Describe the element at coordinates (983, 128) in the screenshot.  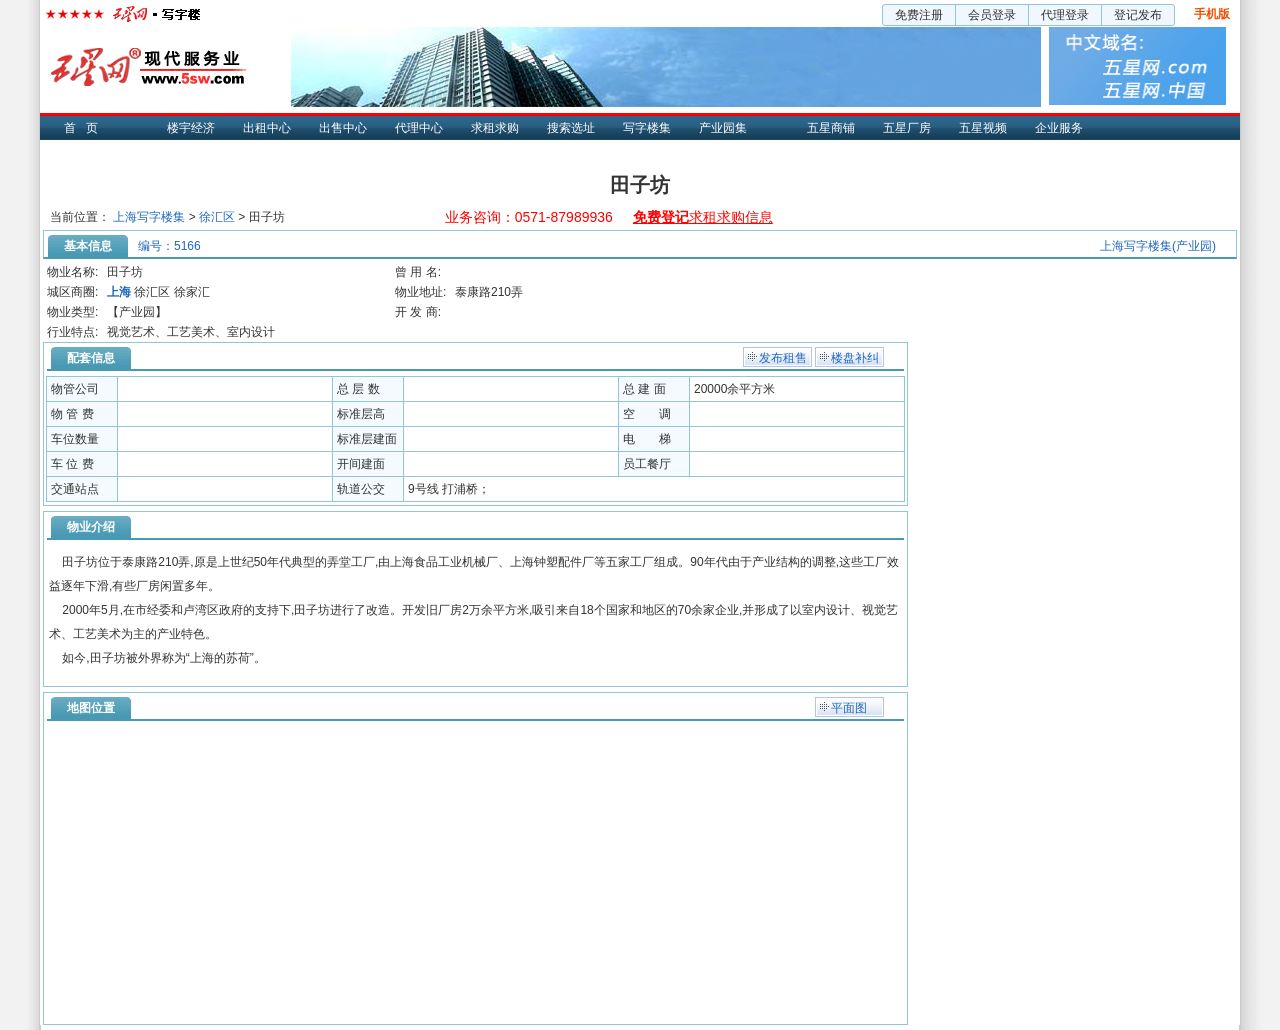
I see `五星视频` at that location.